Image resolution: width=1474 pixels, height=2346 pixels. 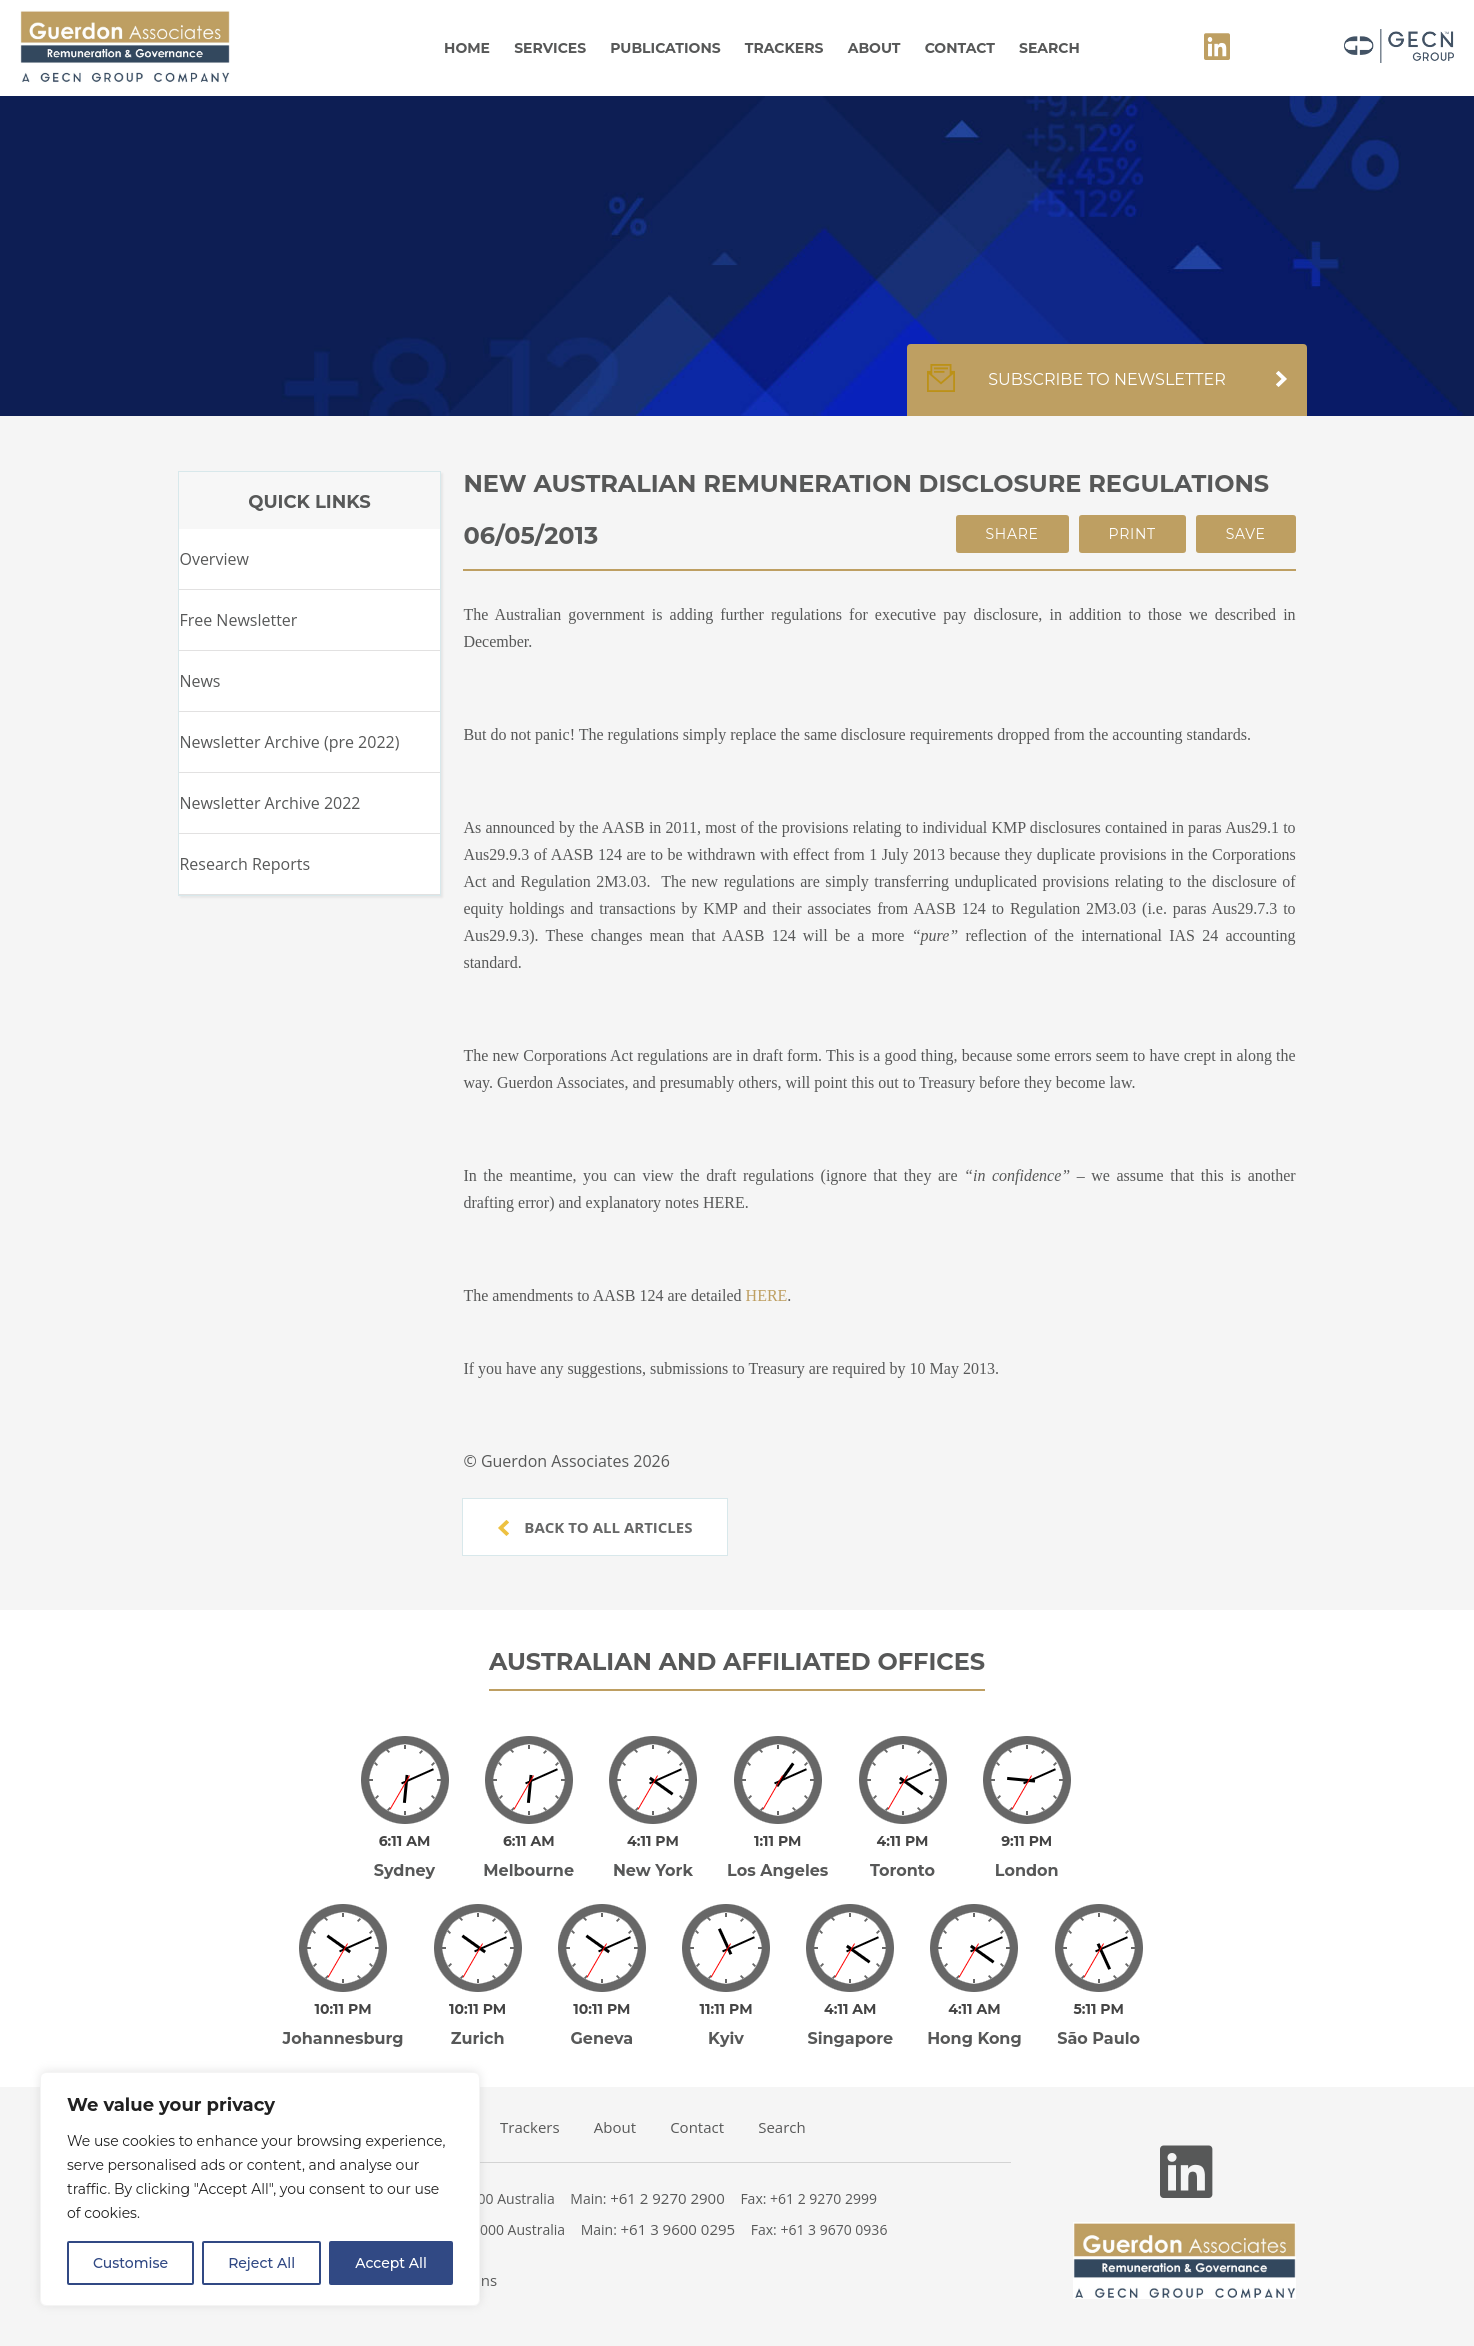 I want to click on Toronto, so click(x=902, y=1870).